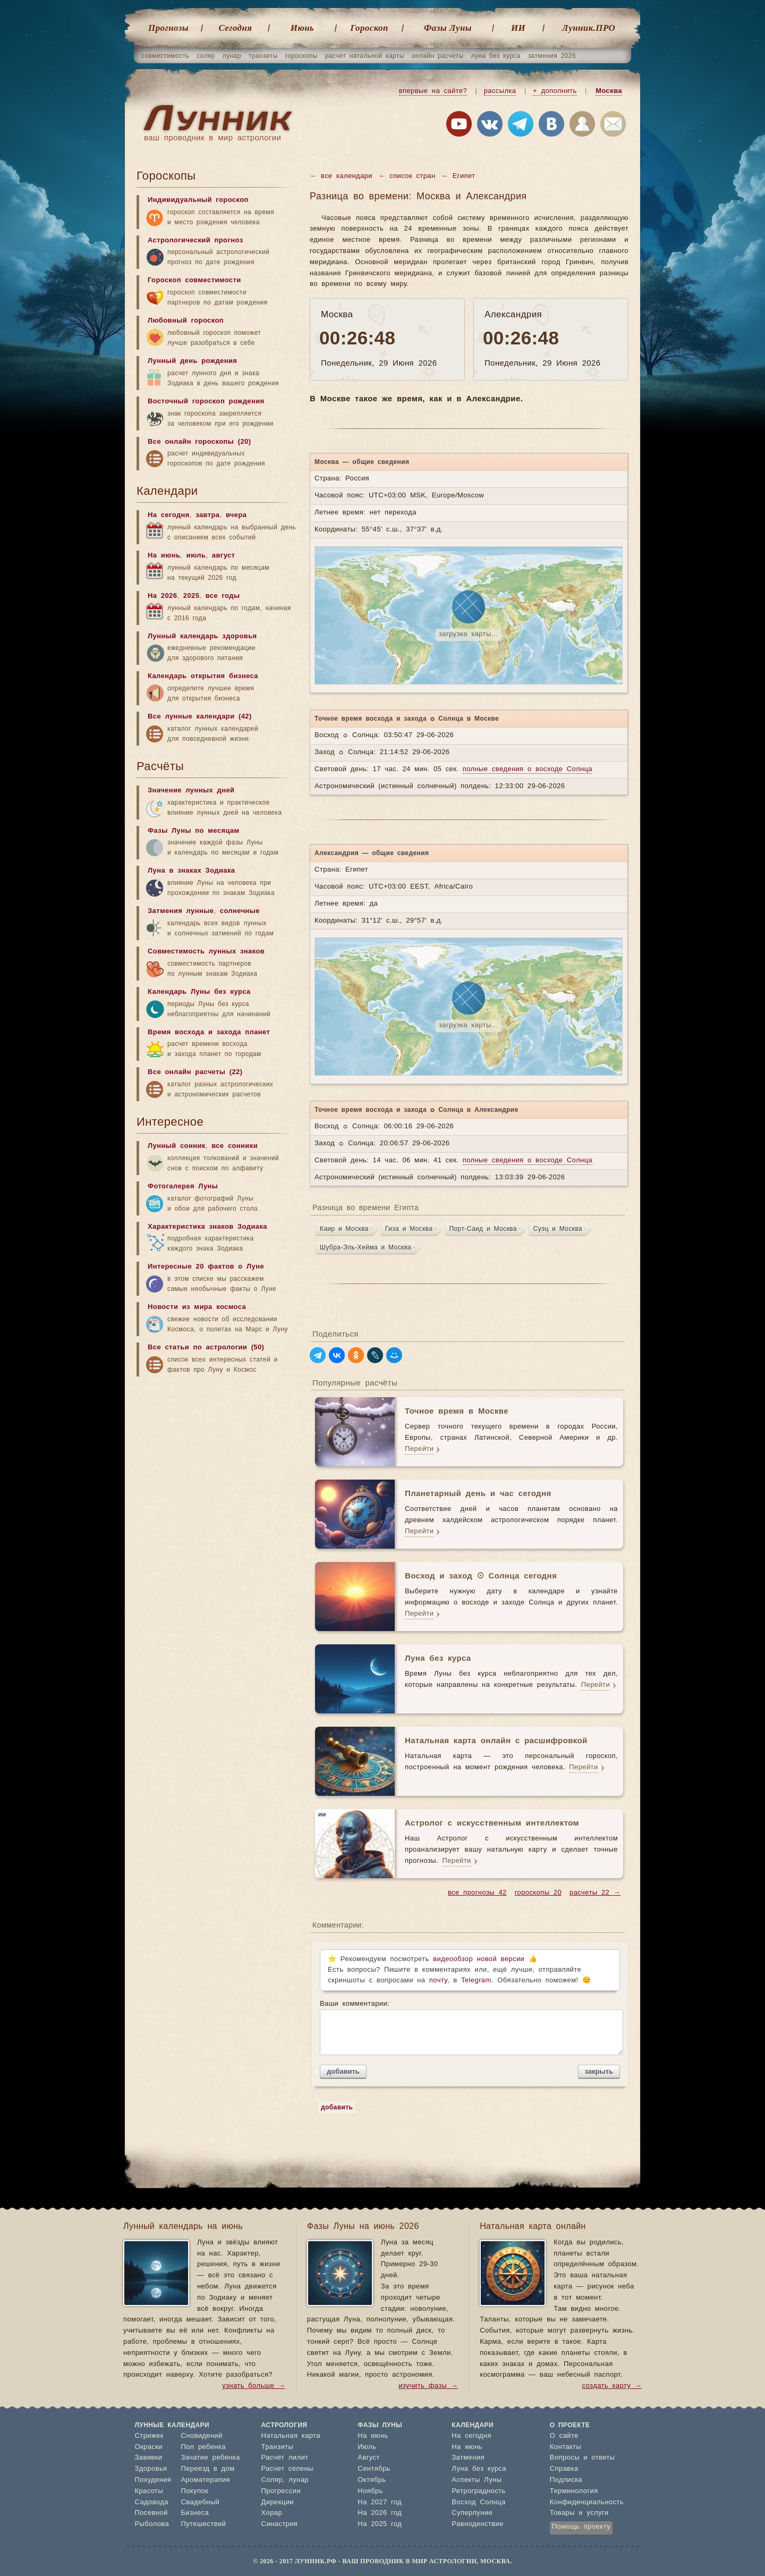 The image size is (765, 2576). What do you see at coordinates (197, 1307) in the screenshot?
I see `Новости из мира космоса` at bounding box center [197, 1307].